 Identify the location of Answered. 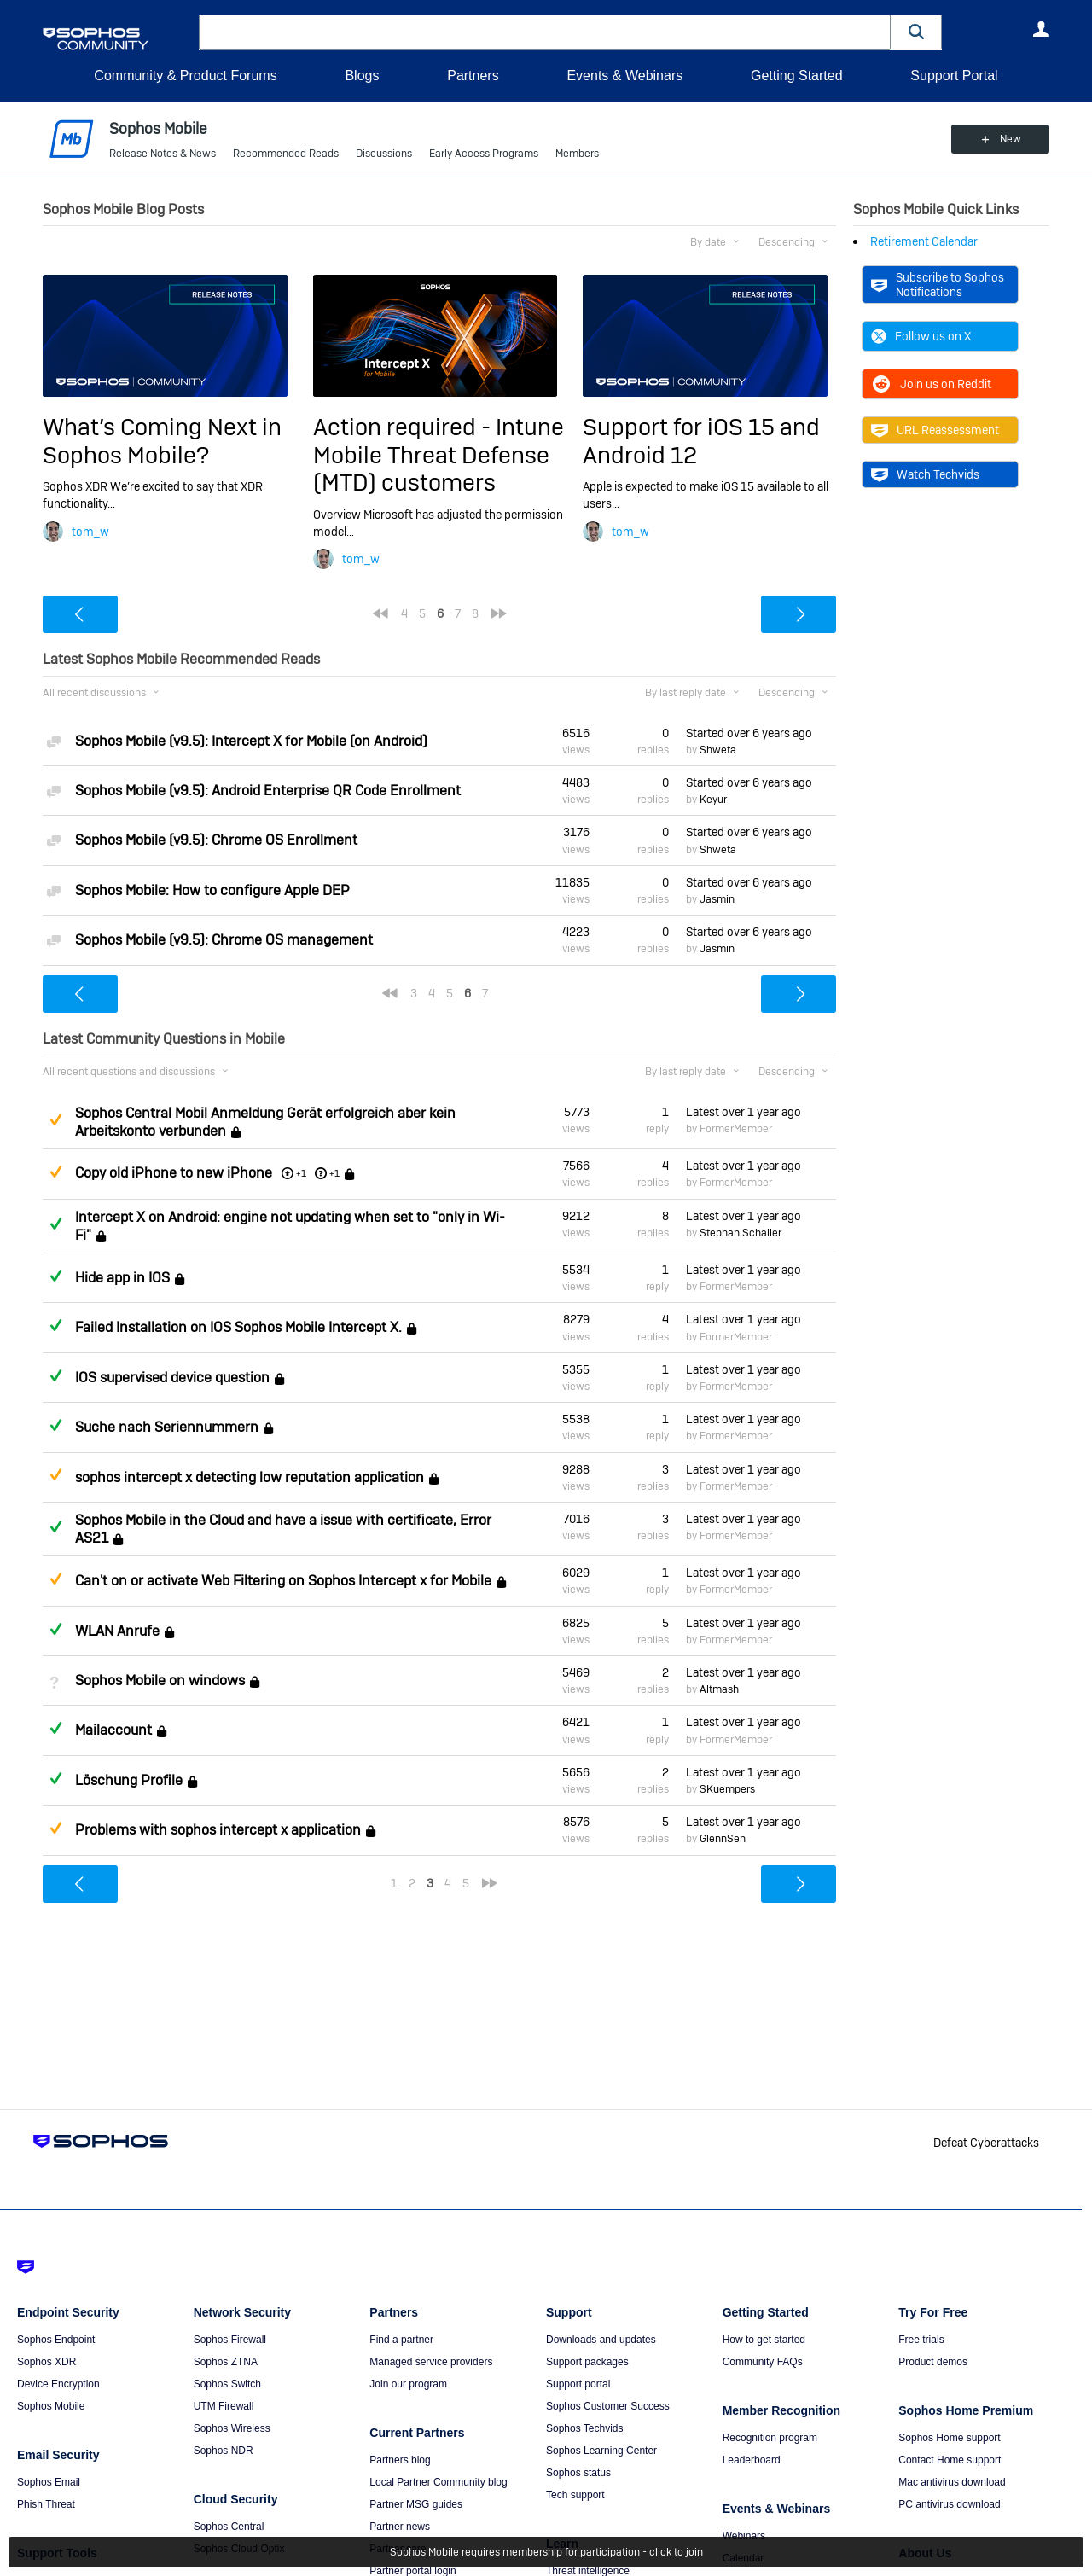
(55, 1223).